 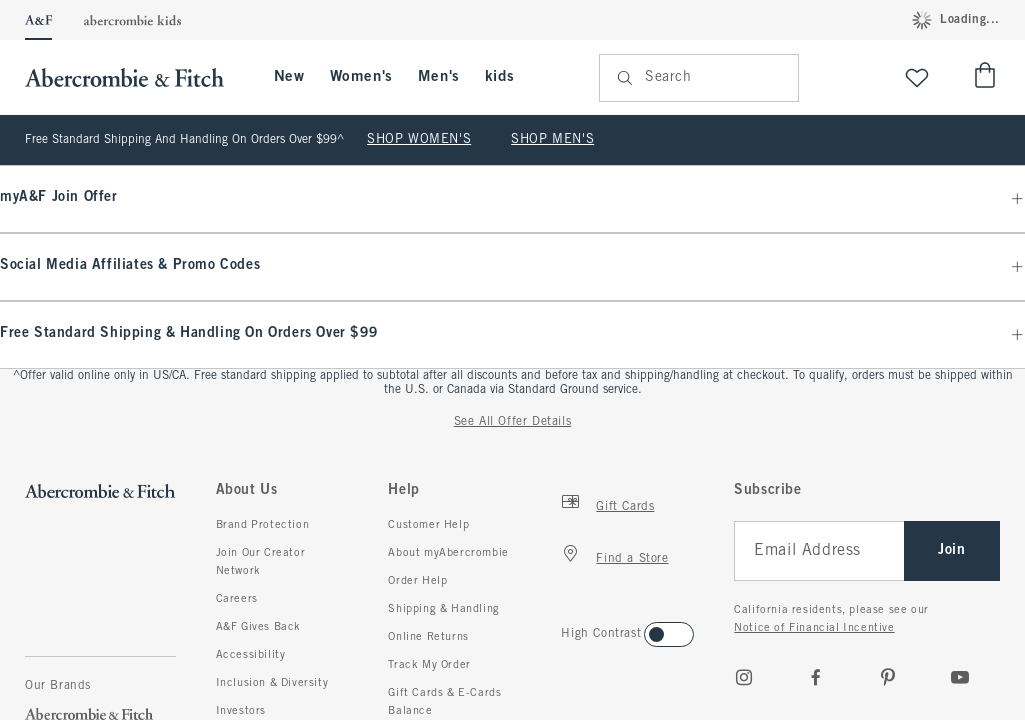 I want to click on Shipping & Handling, so click(x=443, y=609).